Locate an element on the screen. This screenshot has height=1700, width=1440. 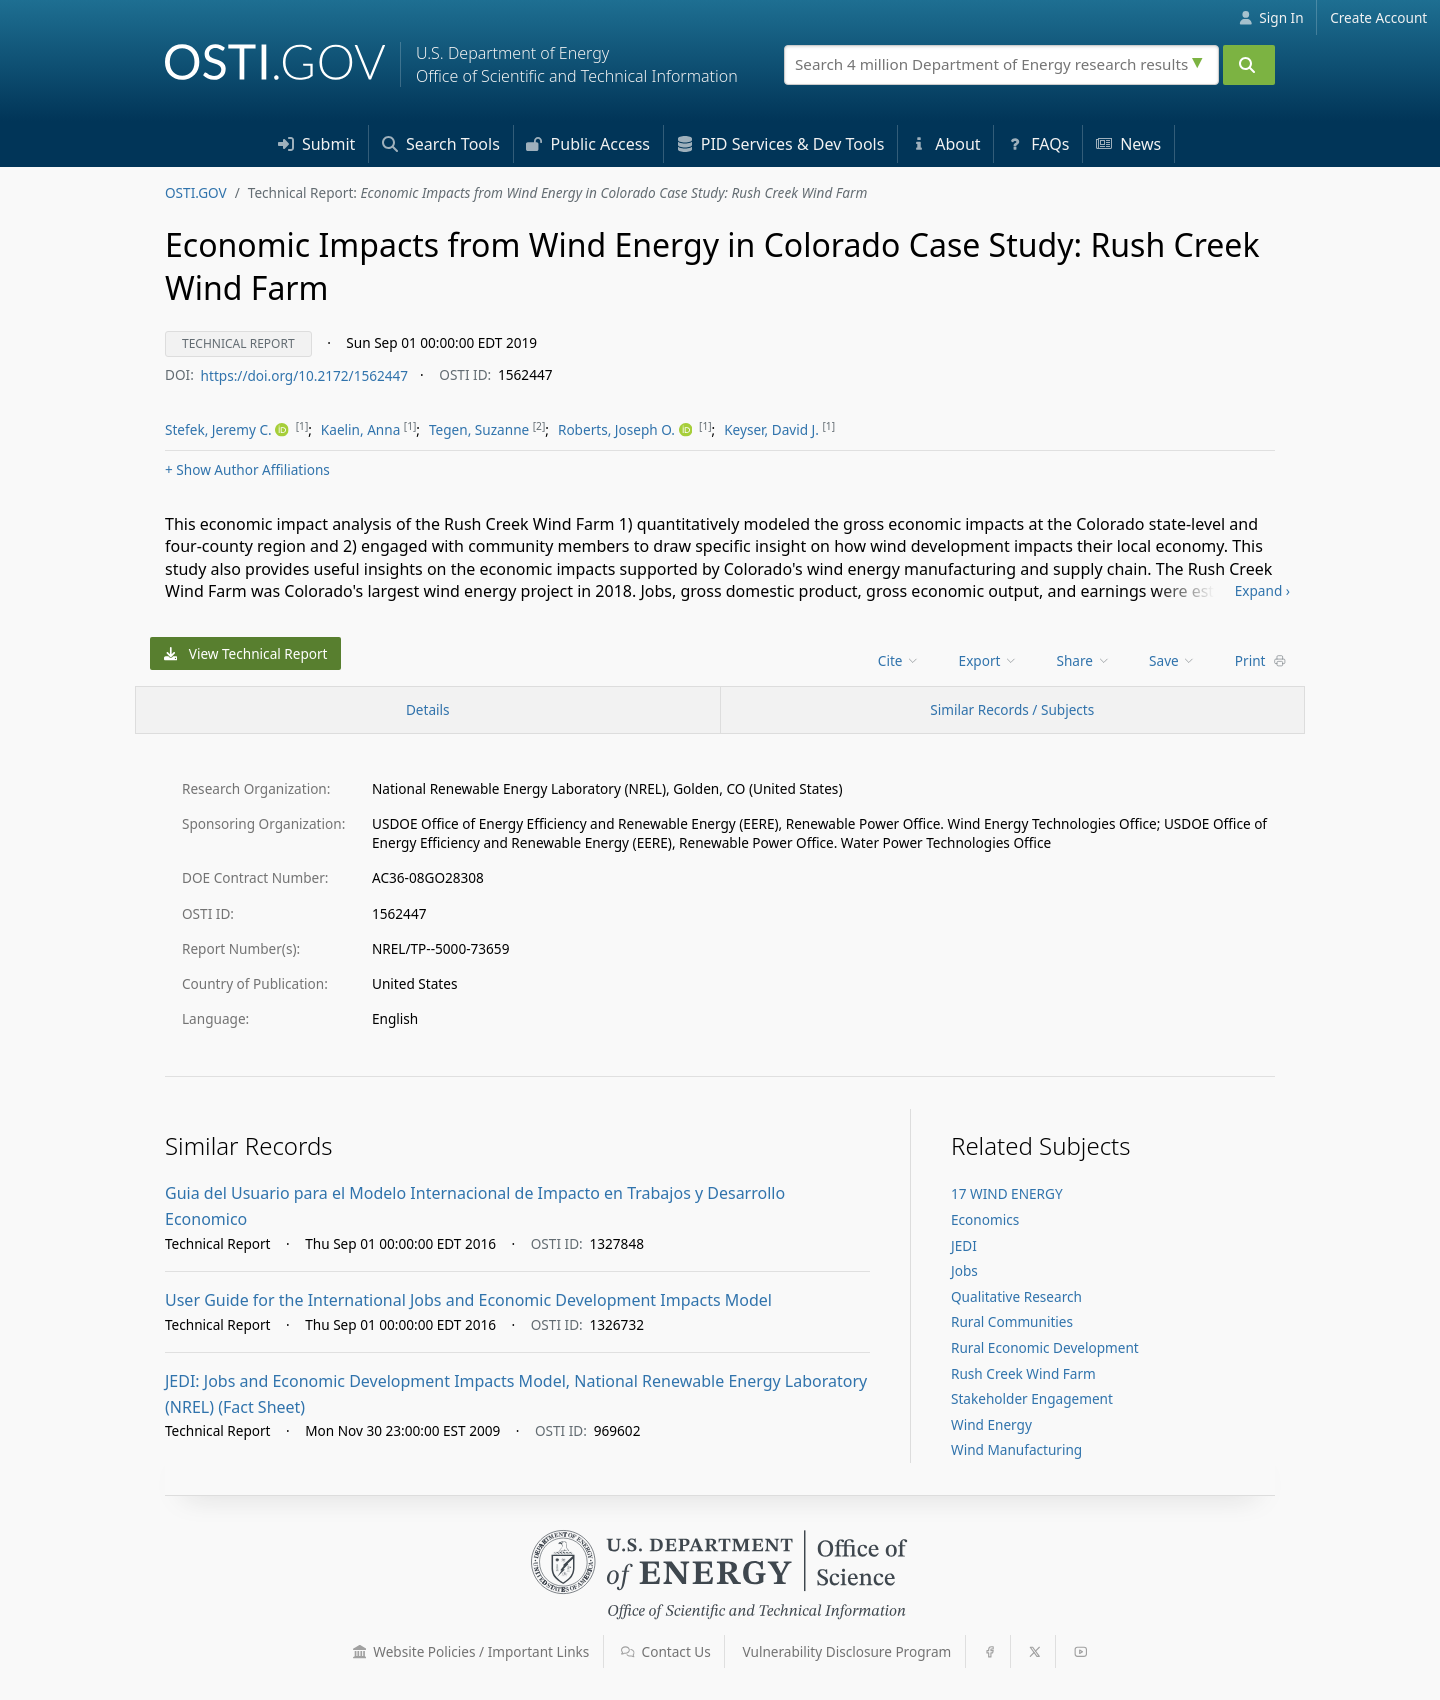
News is located at coordinates (1128, 144).